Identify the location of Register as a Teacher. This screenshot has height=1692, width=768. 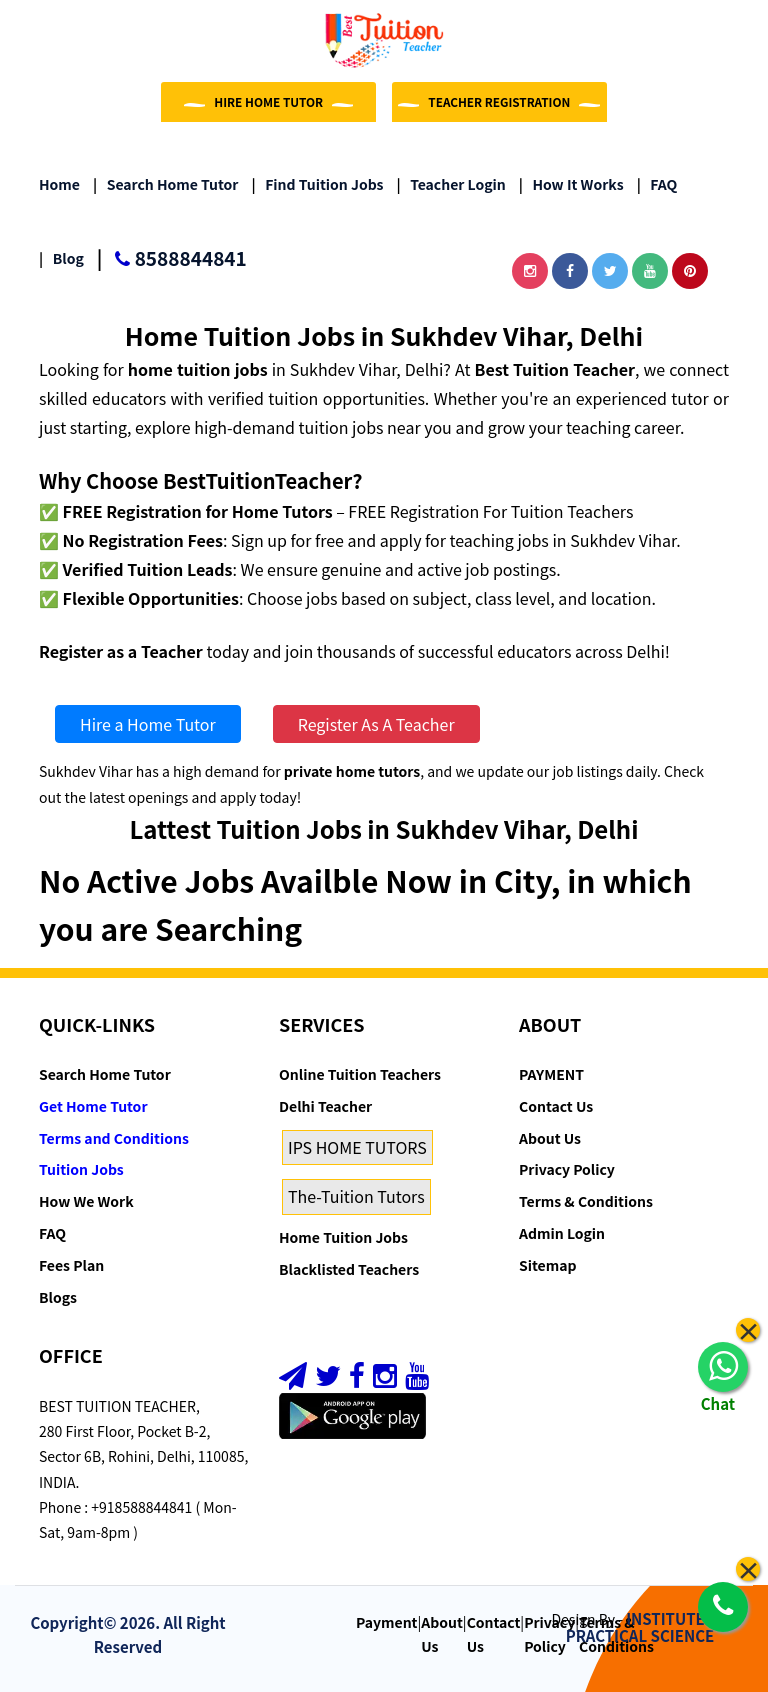
(121, 651).